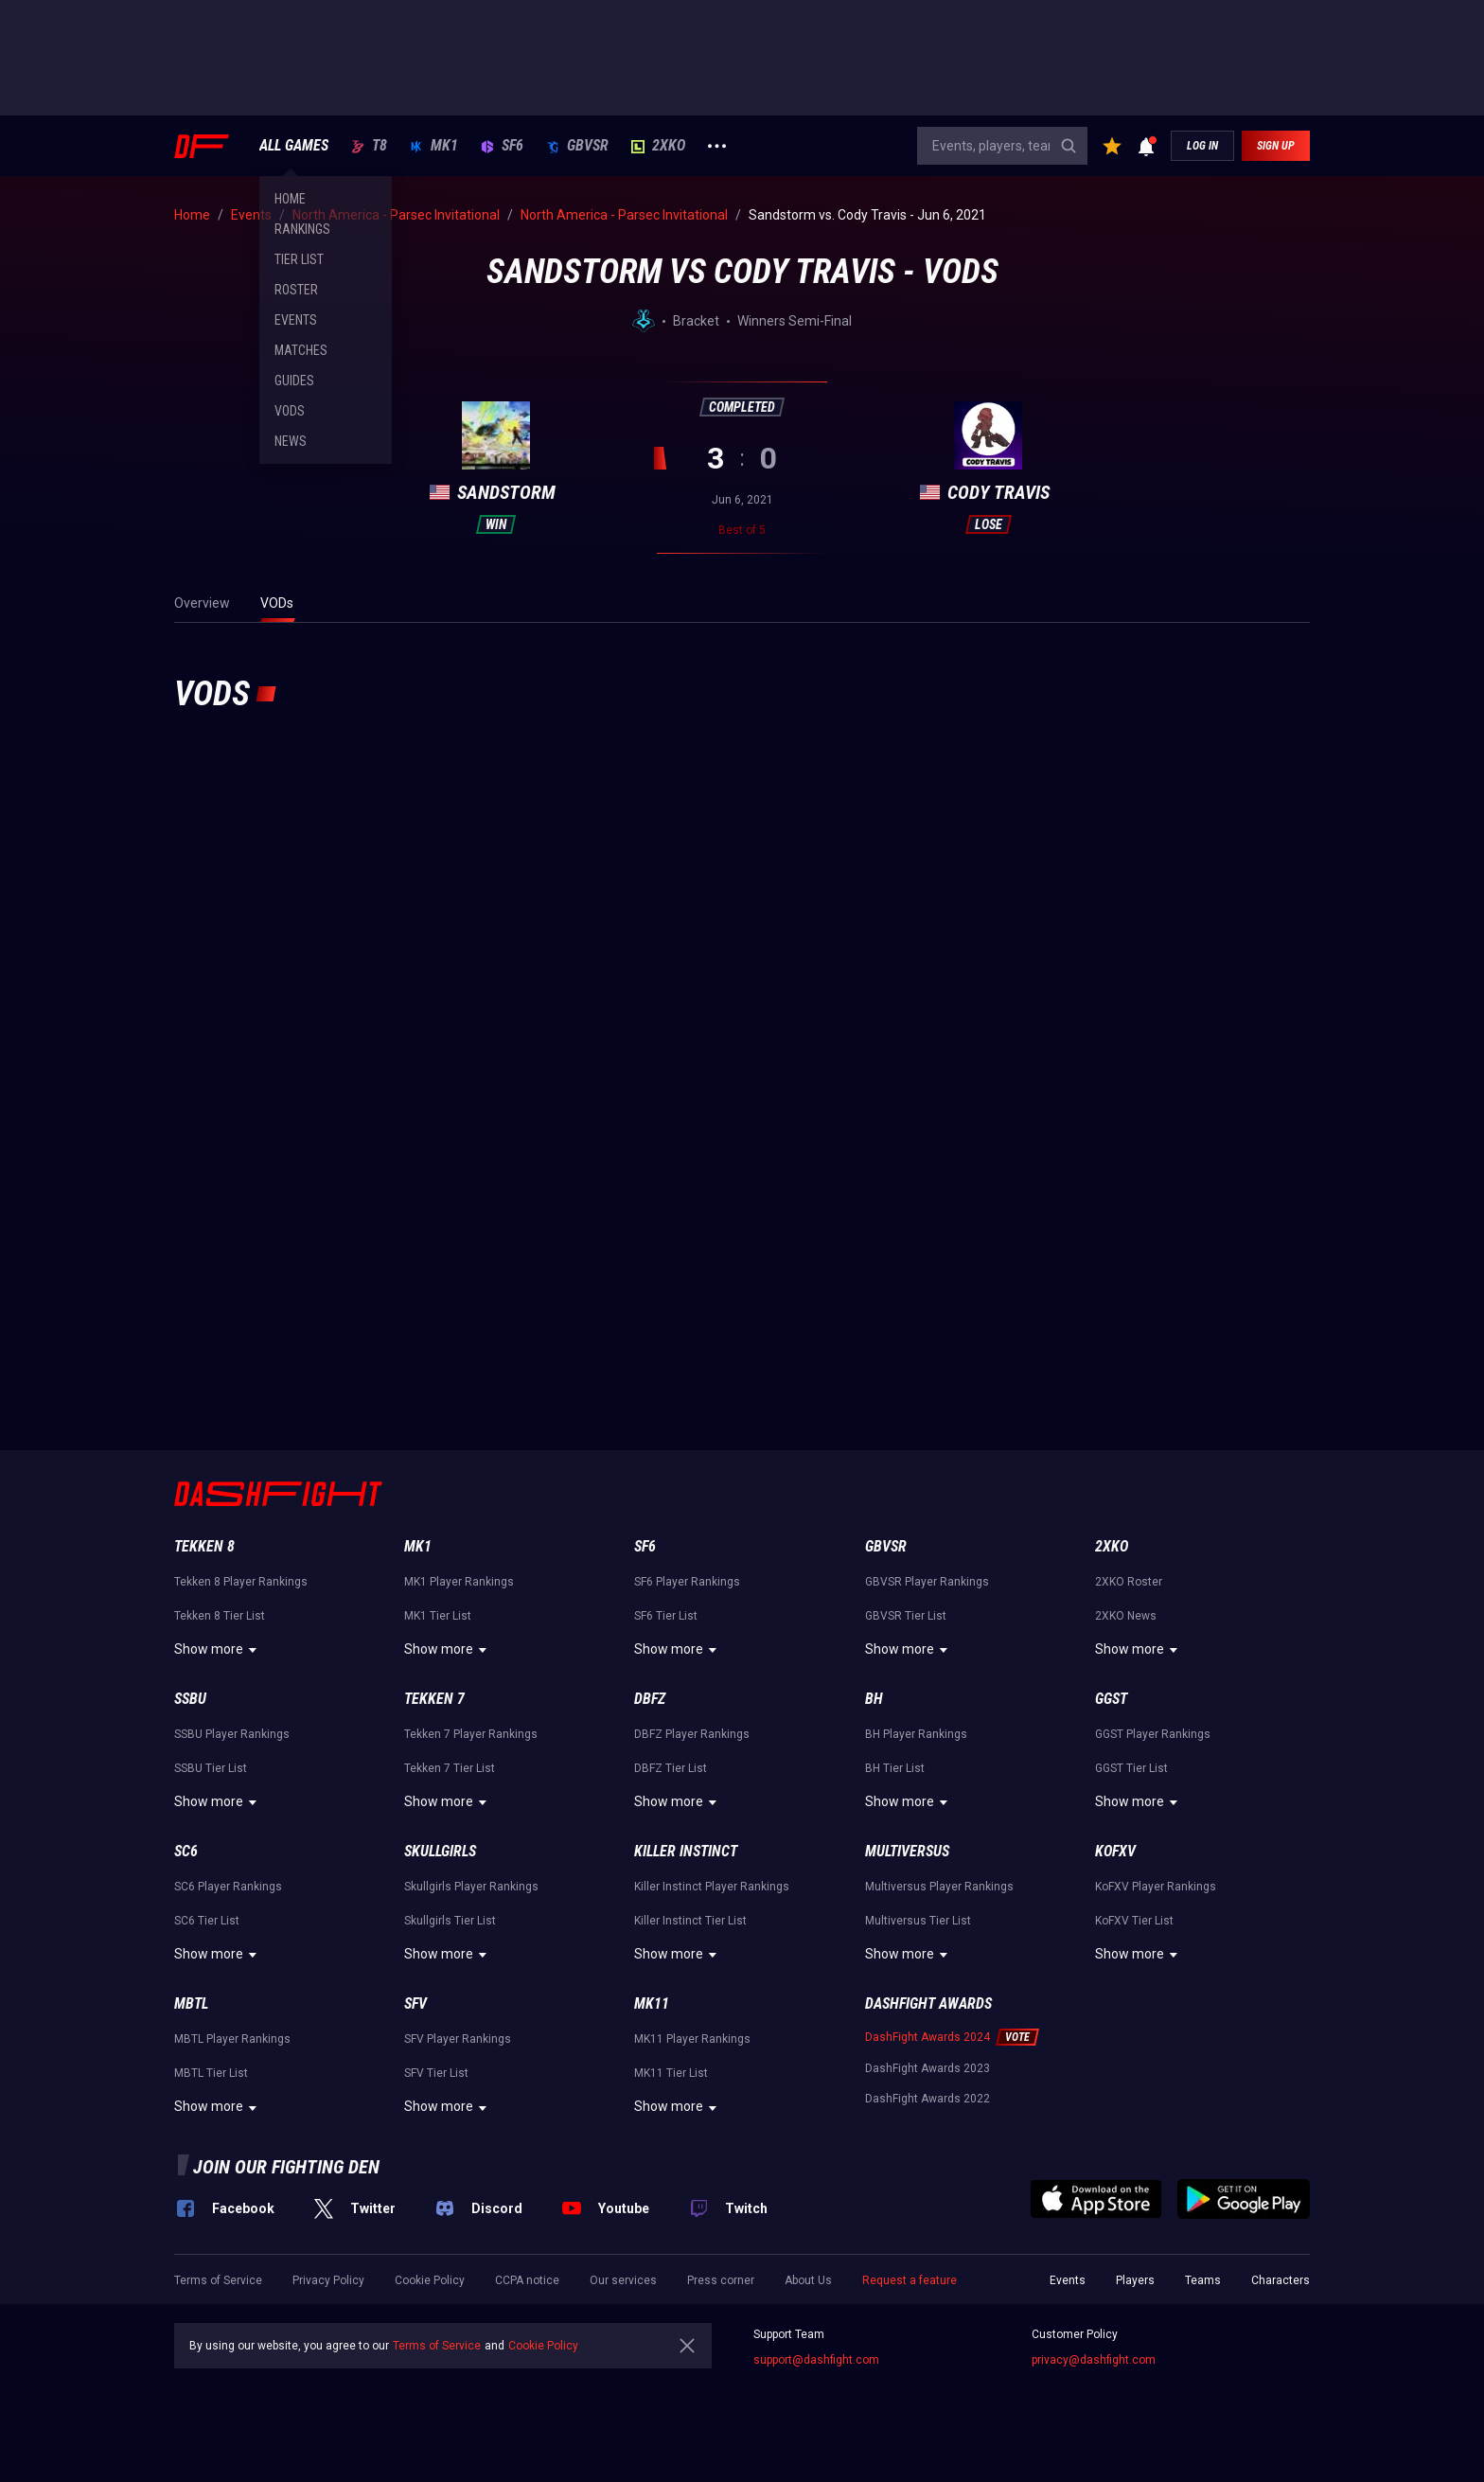  What do you see at coordinates (666, 1615) in the screenshot?
I see `SF6 Tier List` at bounding box center [666, 1615].